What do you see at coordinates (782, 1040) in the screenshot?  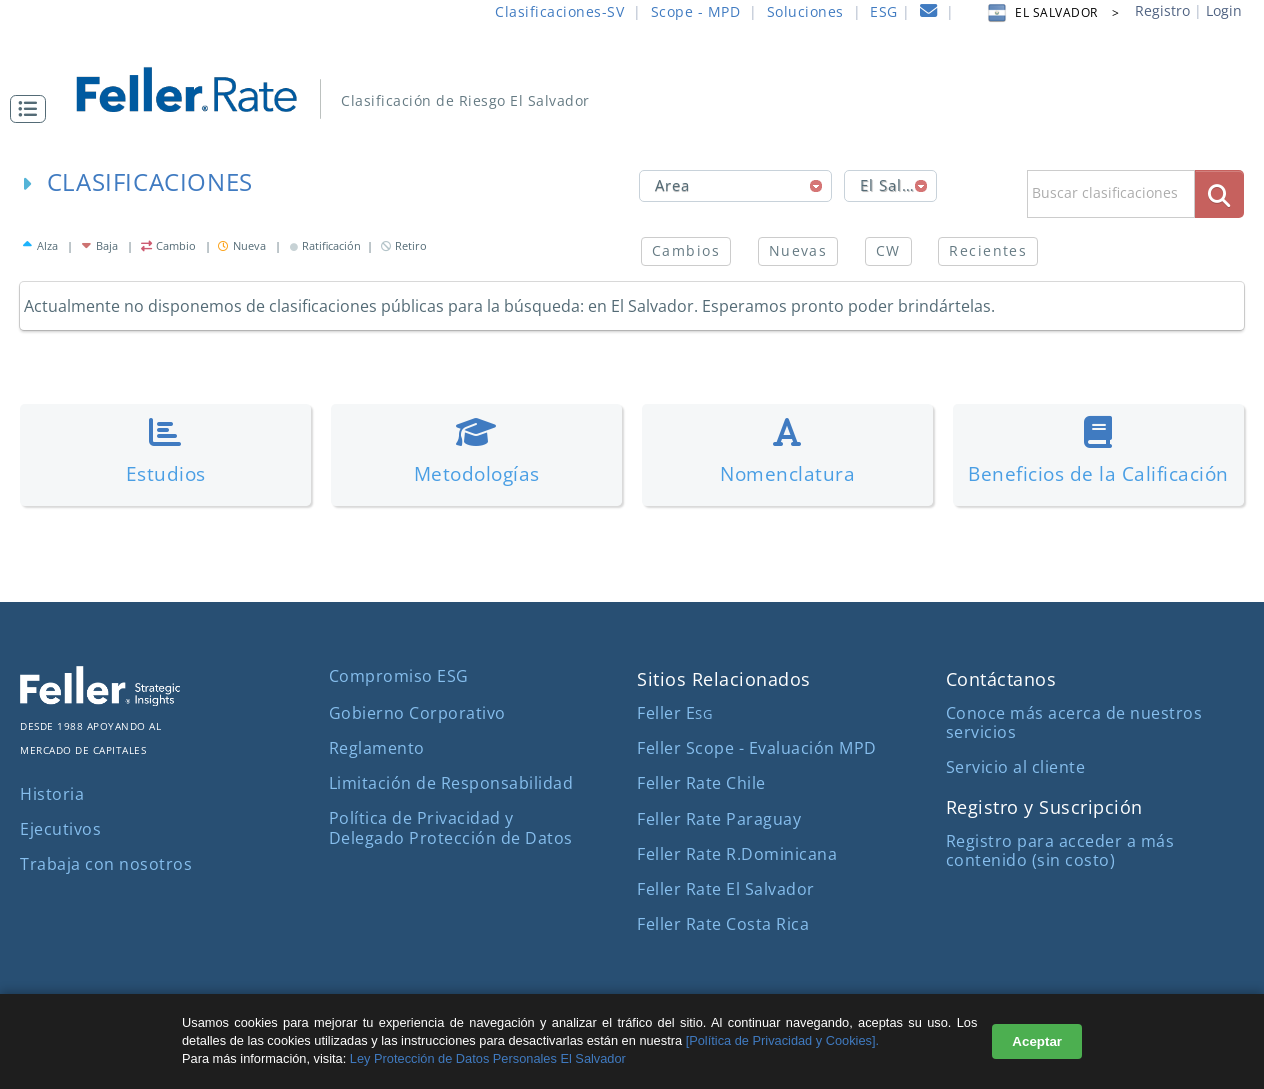 I see `[Política de Privacidad y Cookies].` at bounding box center [782, 1040].